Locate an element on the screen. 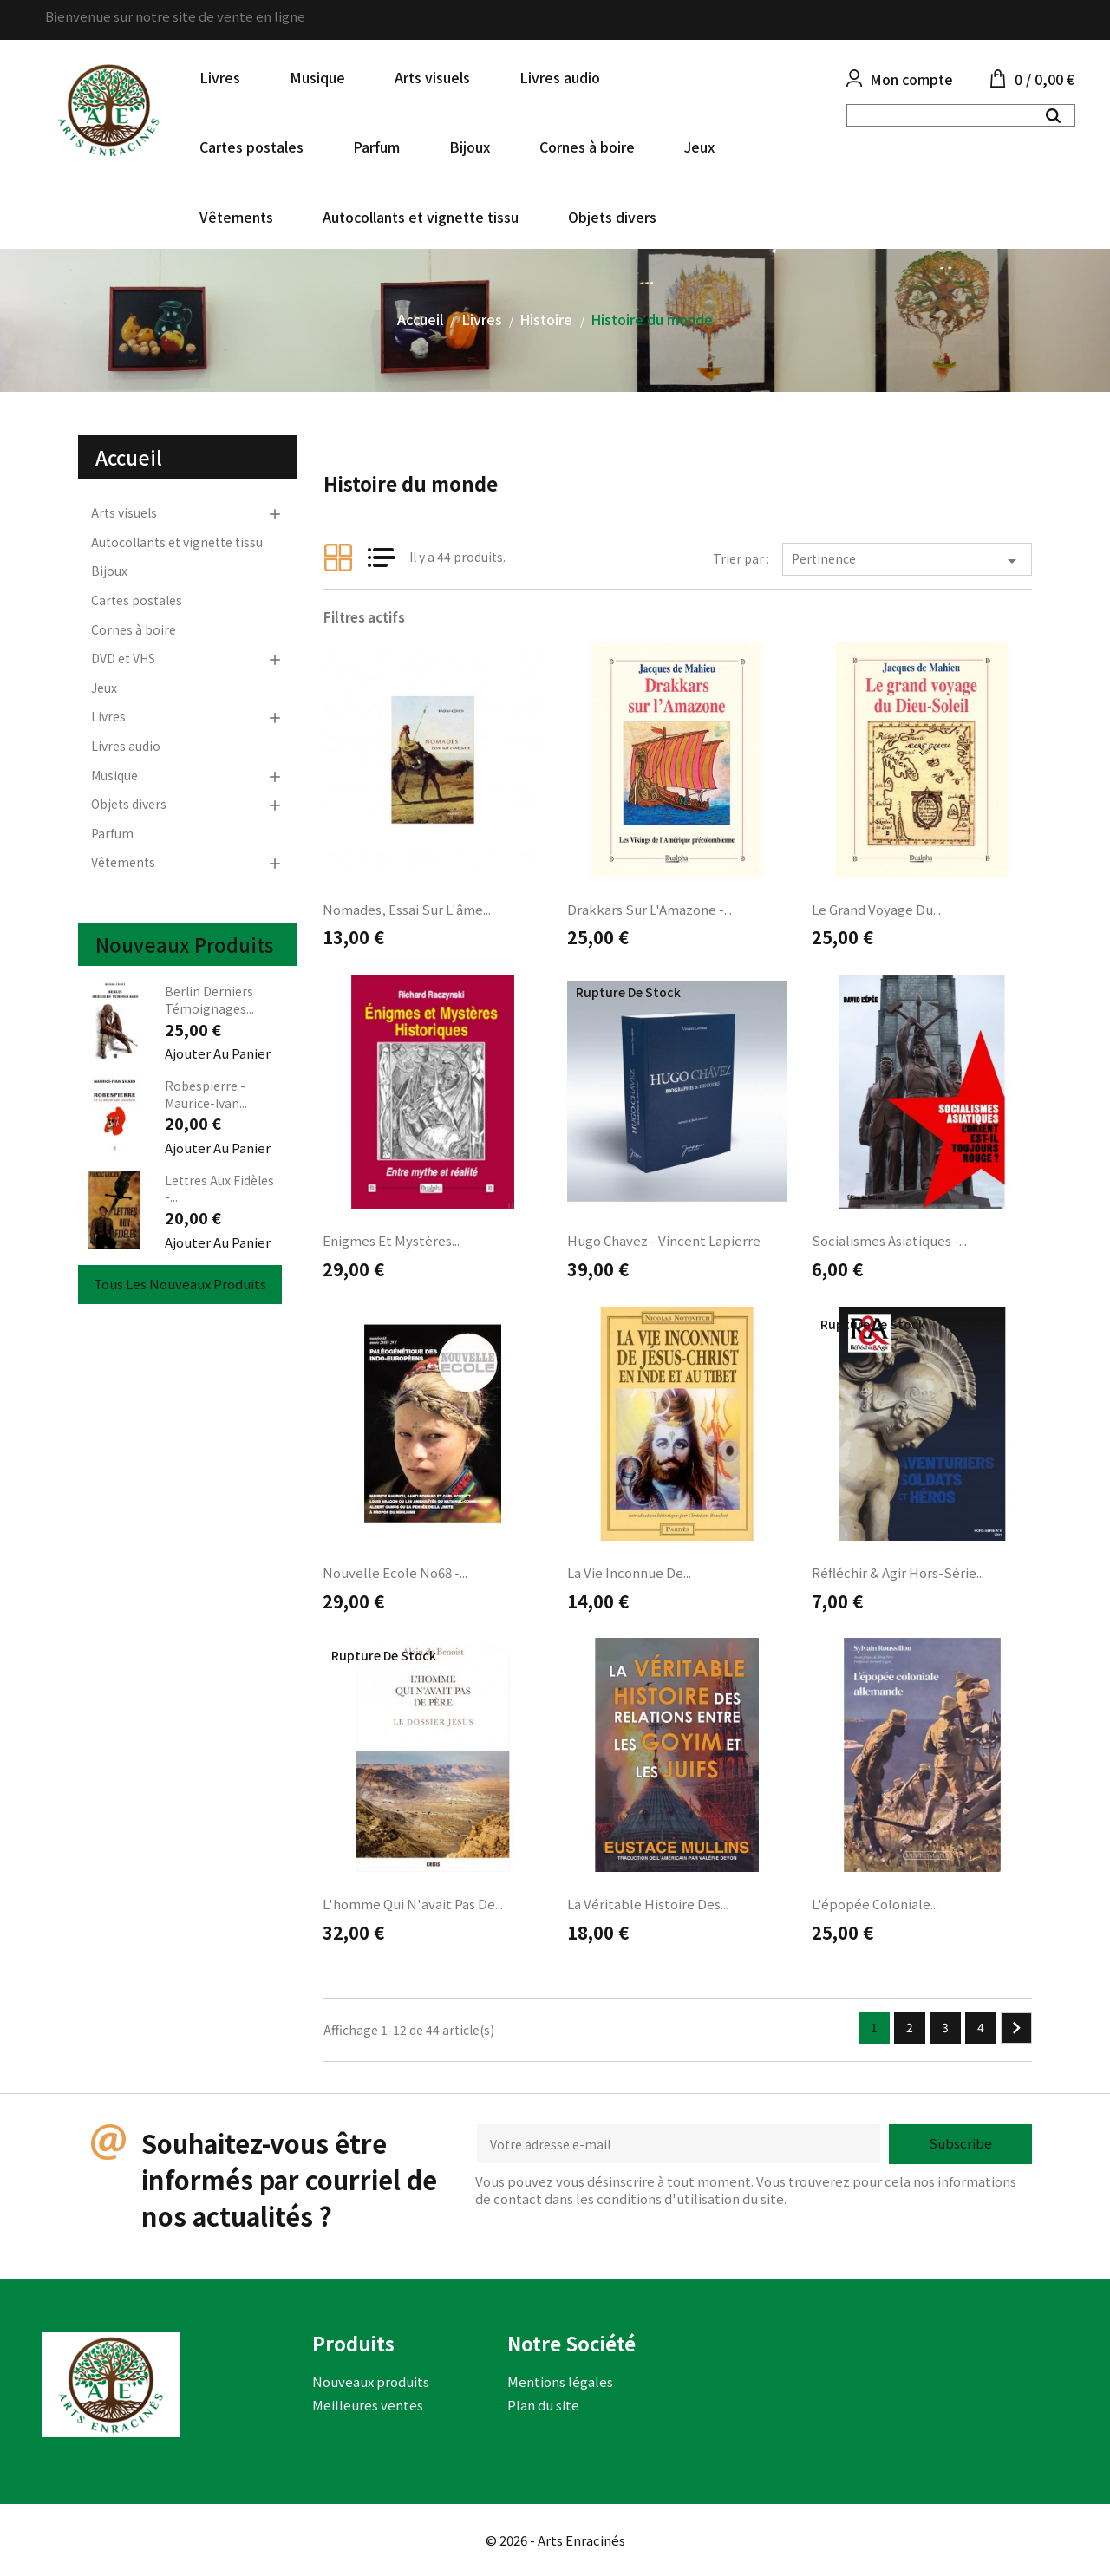  Lettres aux fidèles -... is located at coordinates (219, 1188).